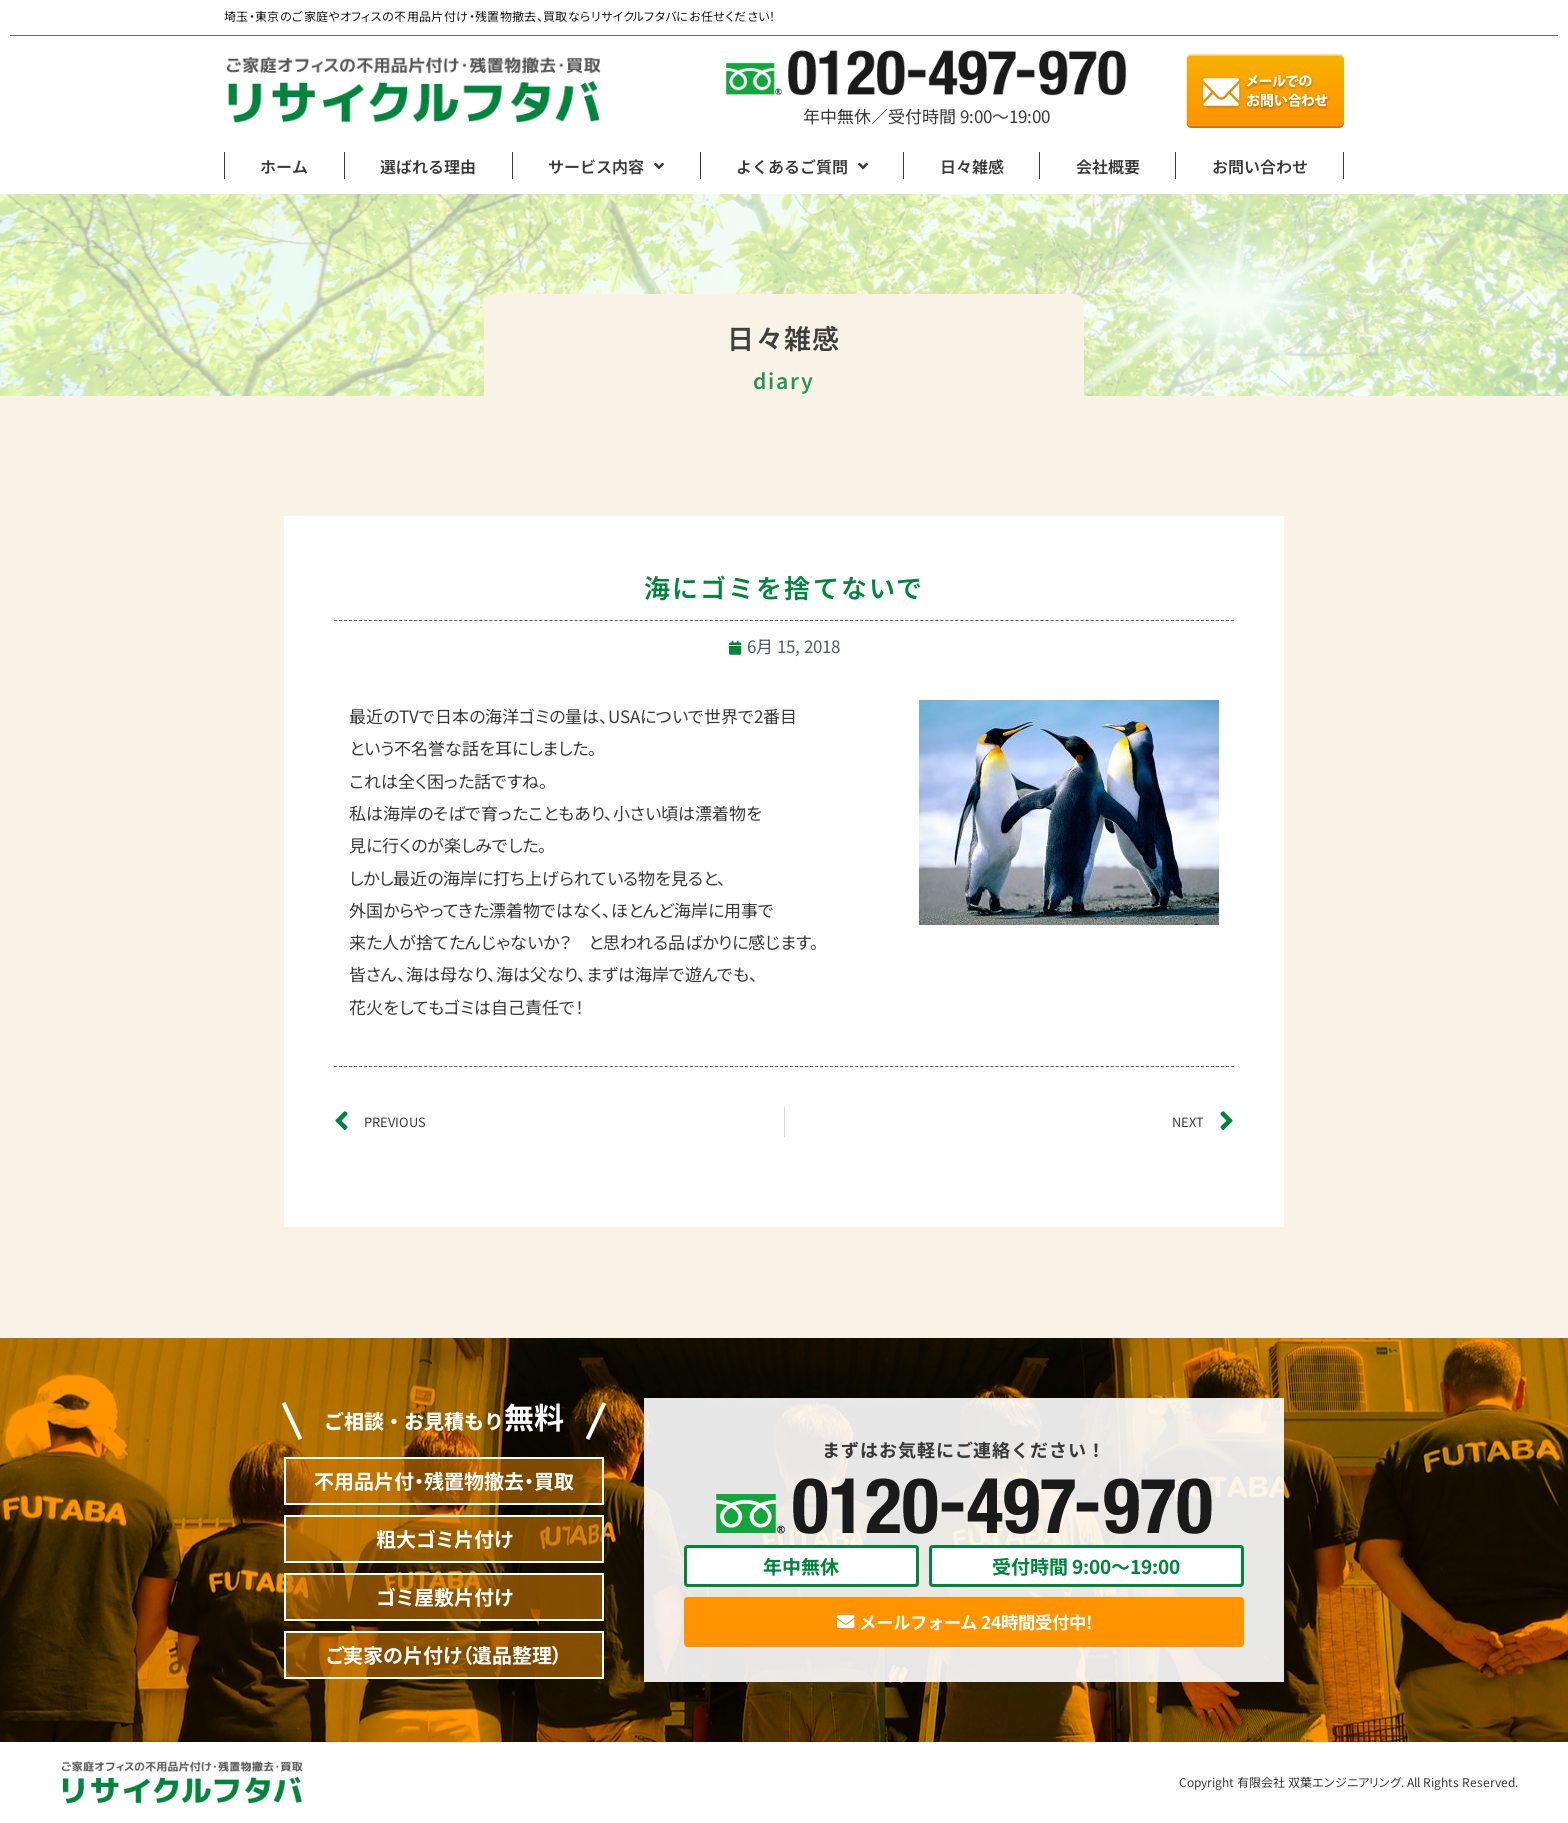 This screenshot has height=1823, width=1568. I want to click on 選ばれる理由, so click(428, 166).